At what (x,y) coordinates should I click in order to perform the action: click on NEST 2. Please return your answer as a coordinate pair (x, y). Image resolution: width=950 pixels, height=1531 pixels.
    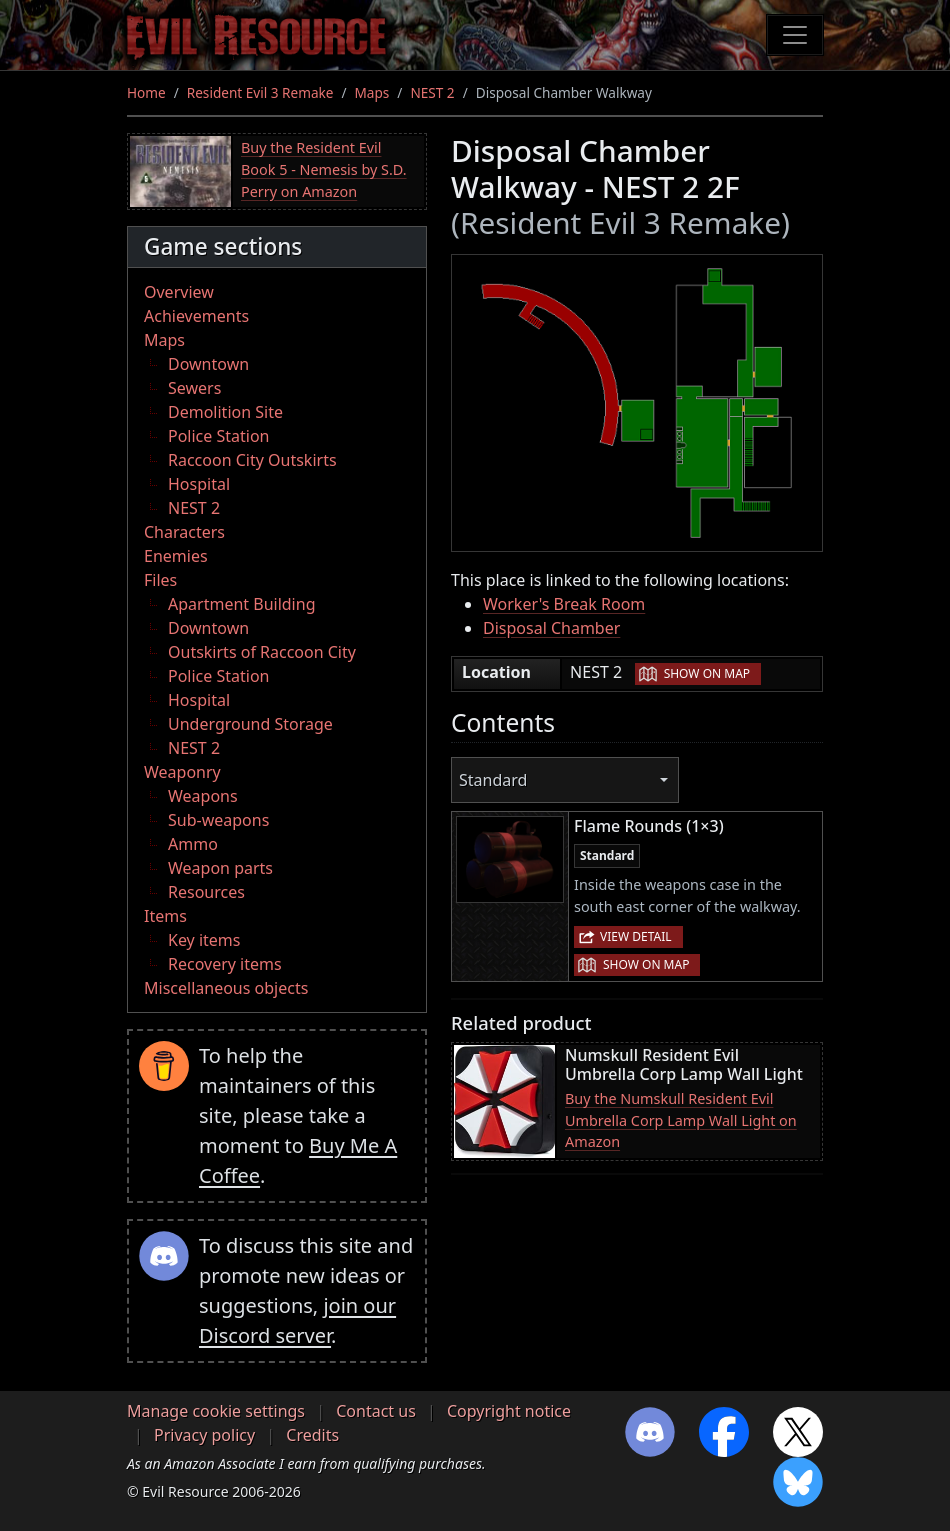
    Looking at the image, I should click on (432, 92).